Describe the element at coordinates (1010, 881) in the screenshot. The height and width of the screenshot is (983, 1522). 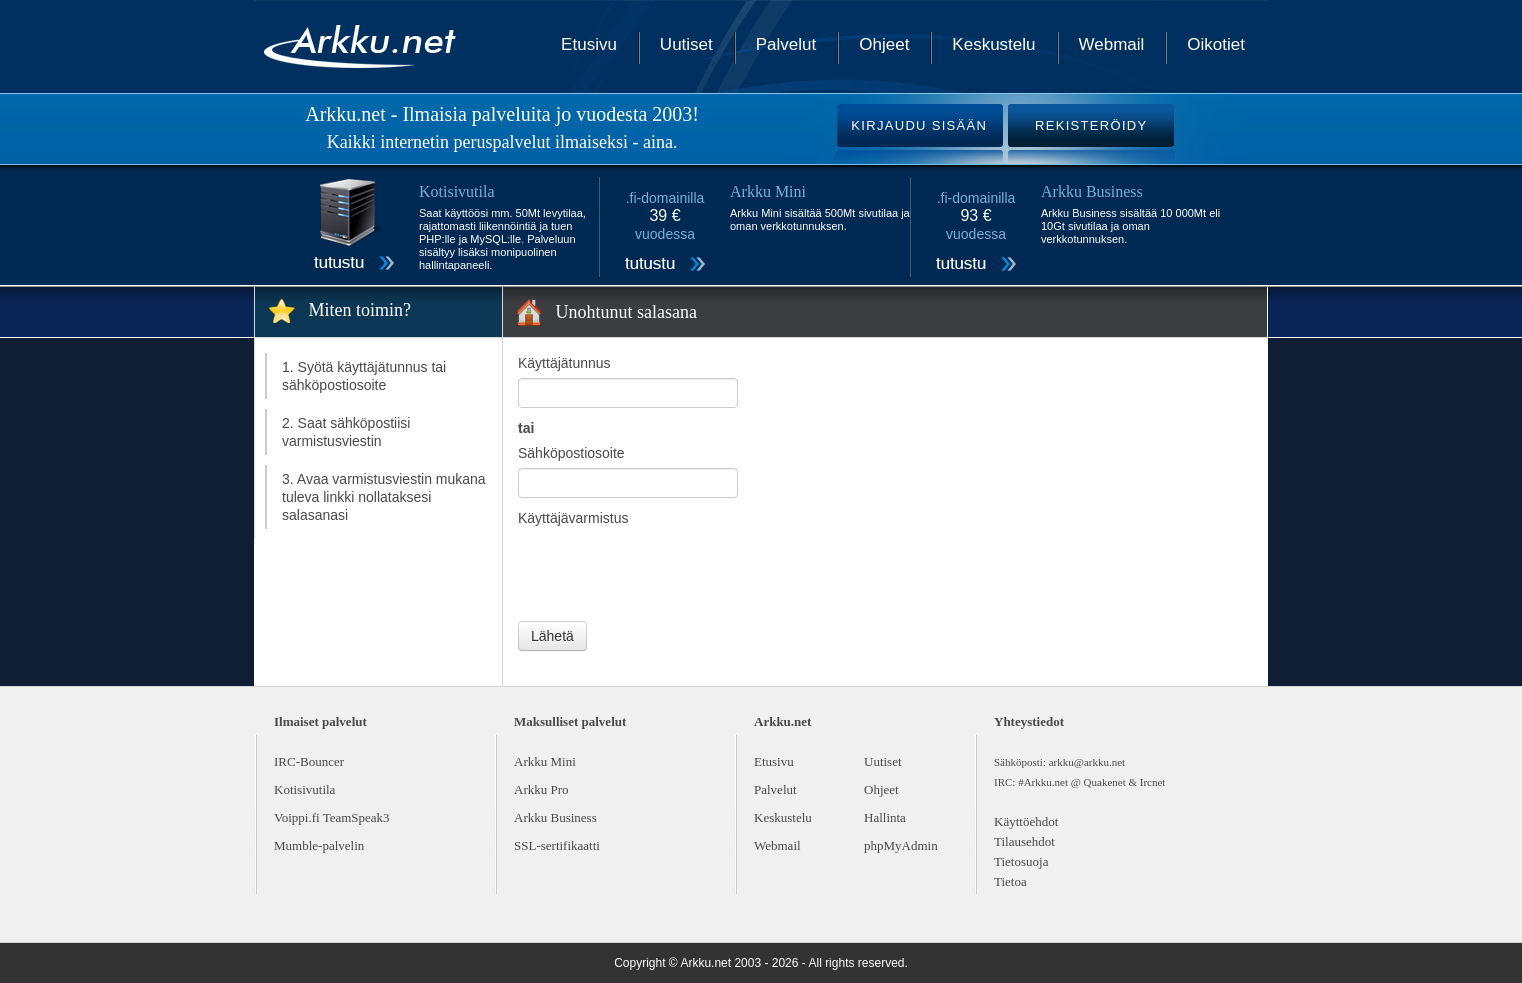
I see `Tietoa` at that location.